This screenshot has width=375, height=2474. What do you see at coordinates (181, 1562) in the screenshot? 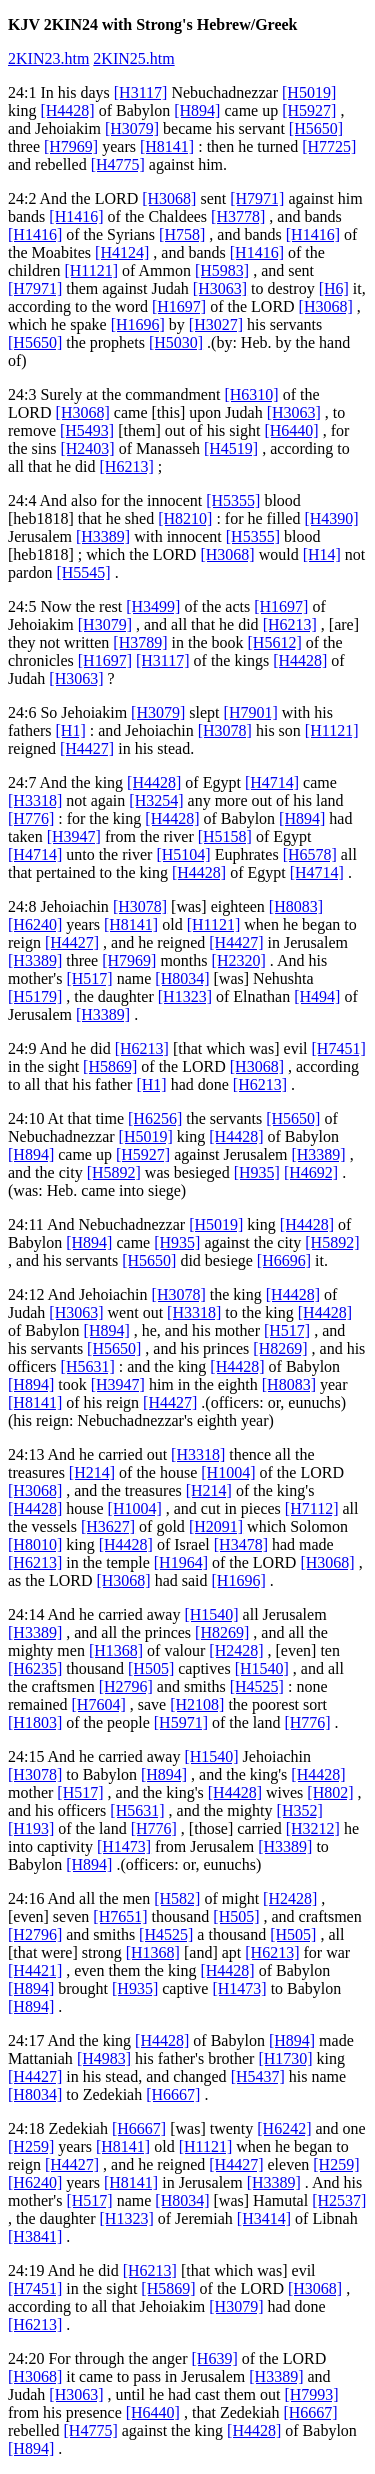
I see `[H1964]` at bounding box center [181, 1562].